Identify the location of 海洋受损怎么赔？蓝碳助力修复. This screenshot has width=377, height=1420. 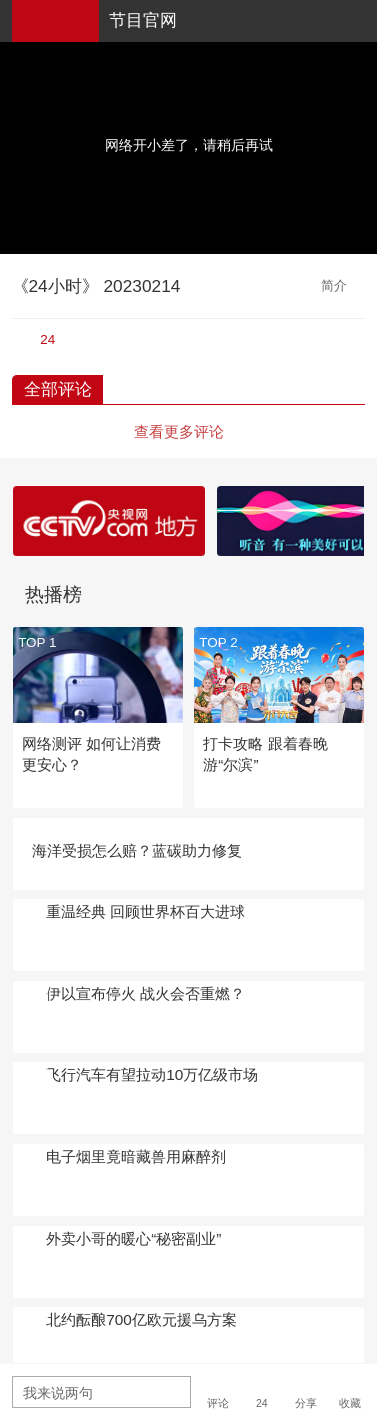
(137, 850).